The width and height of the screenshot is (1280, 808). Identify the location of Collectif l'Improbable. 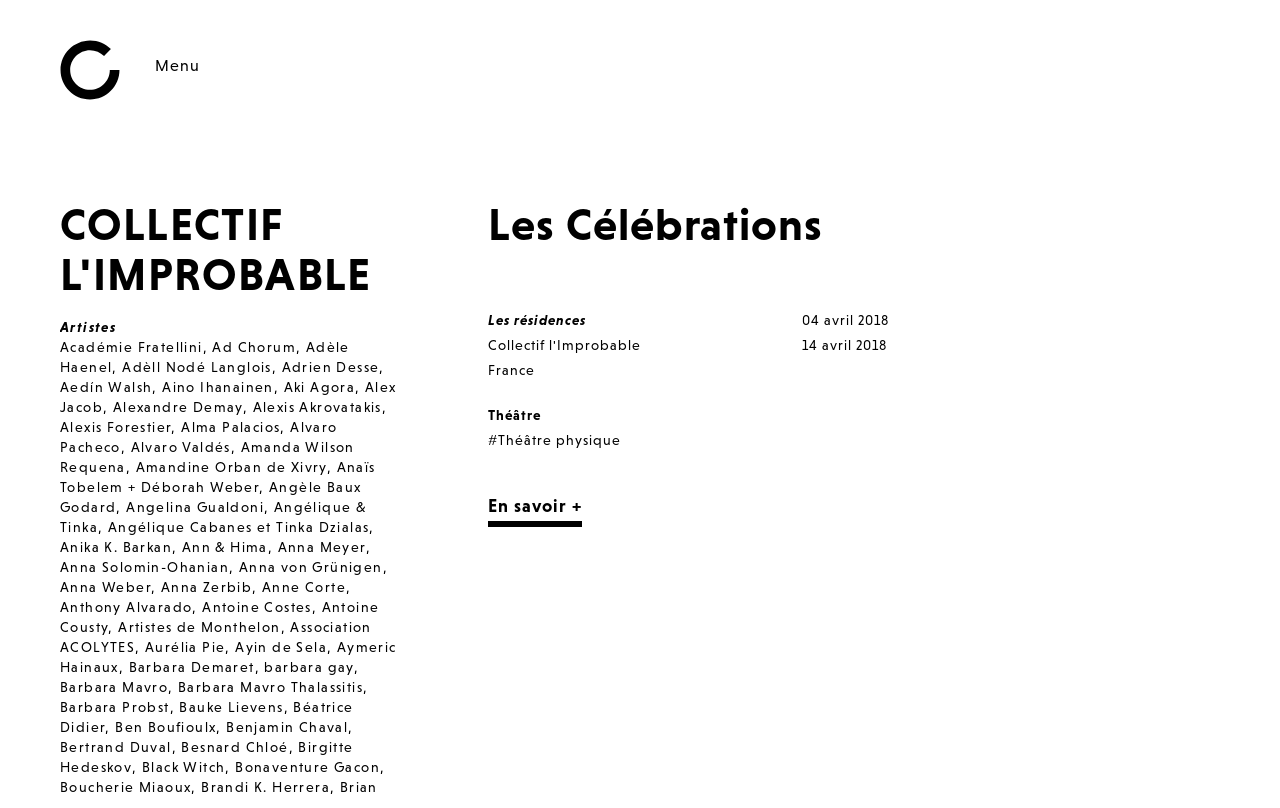
(564, 345).